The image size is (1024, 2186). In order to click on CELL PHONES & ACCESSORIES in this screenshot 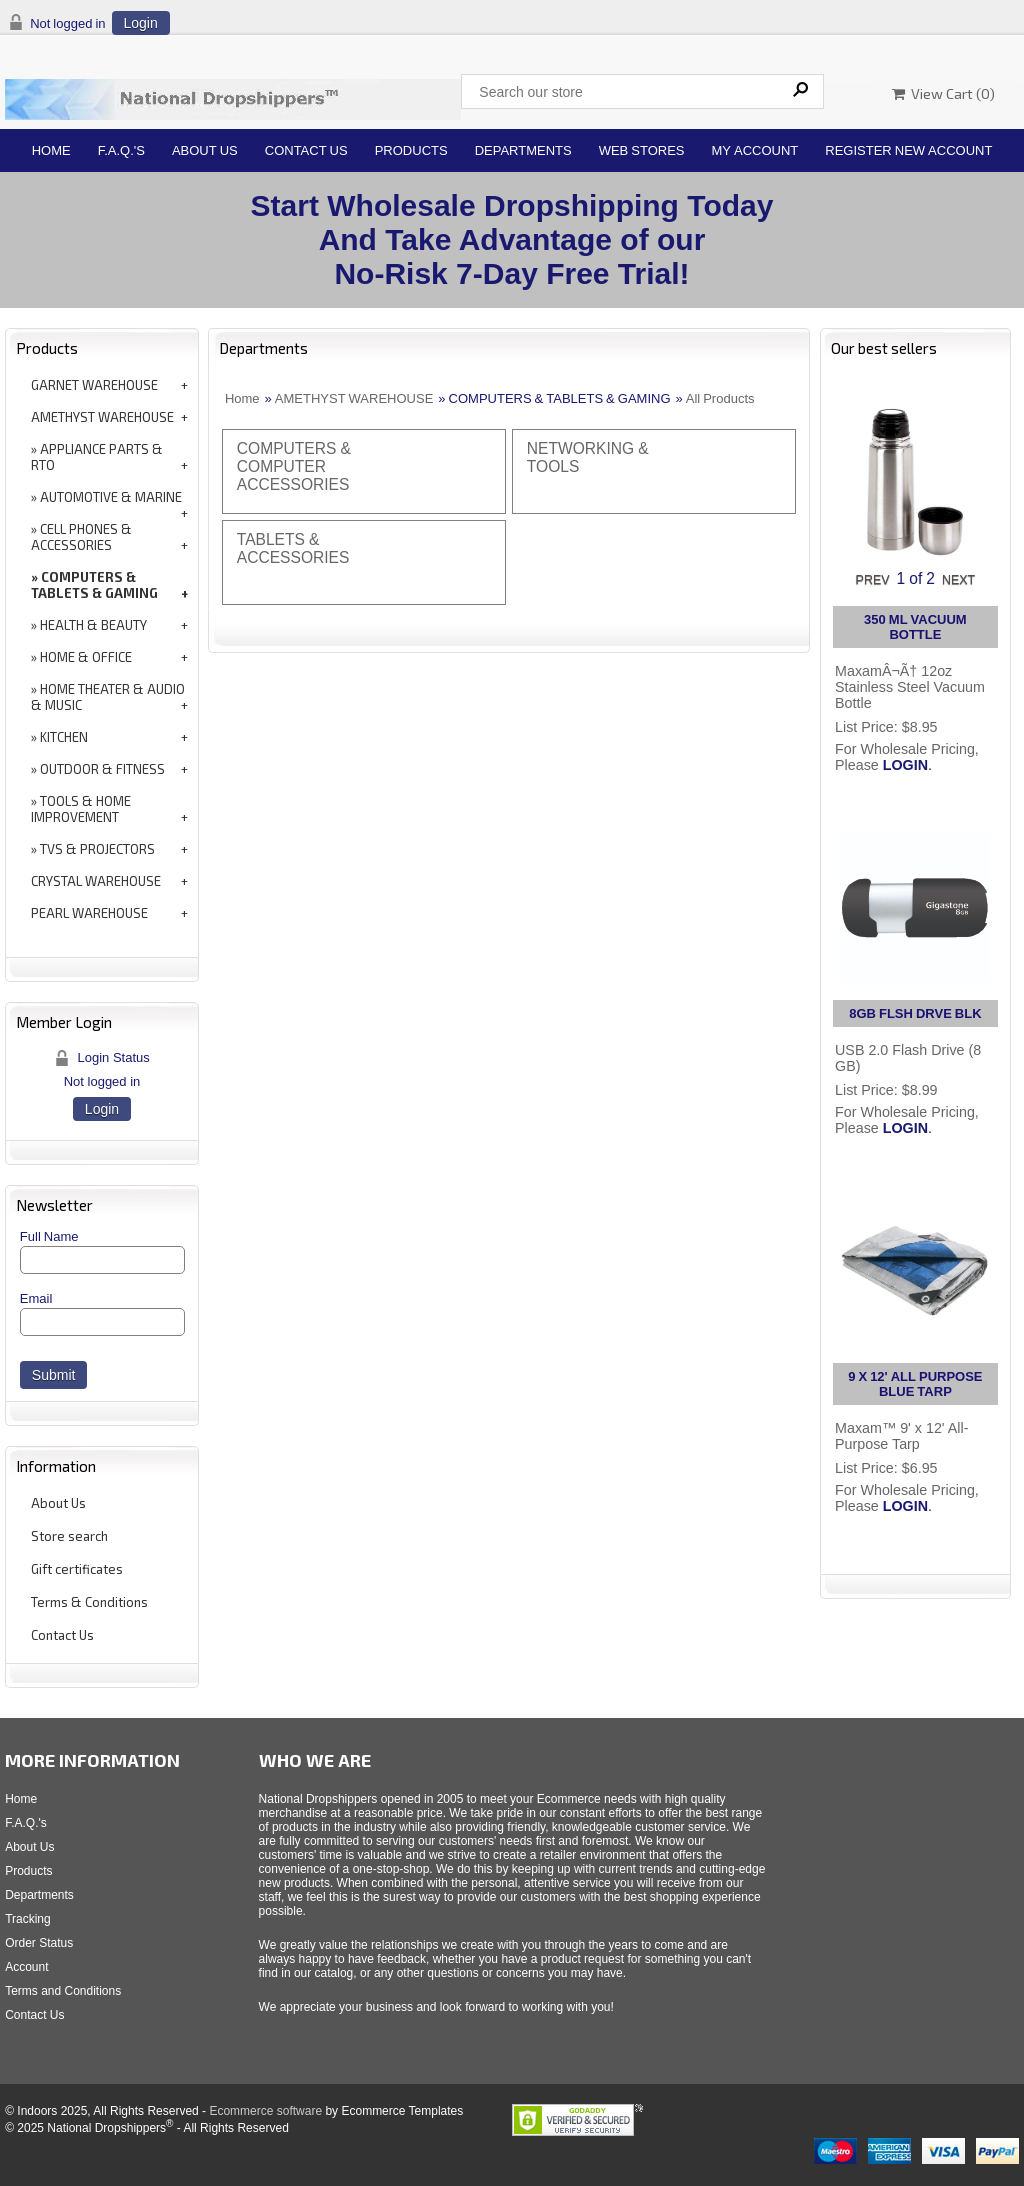, I will do `click(81, 537)`.